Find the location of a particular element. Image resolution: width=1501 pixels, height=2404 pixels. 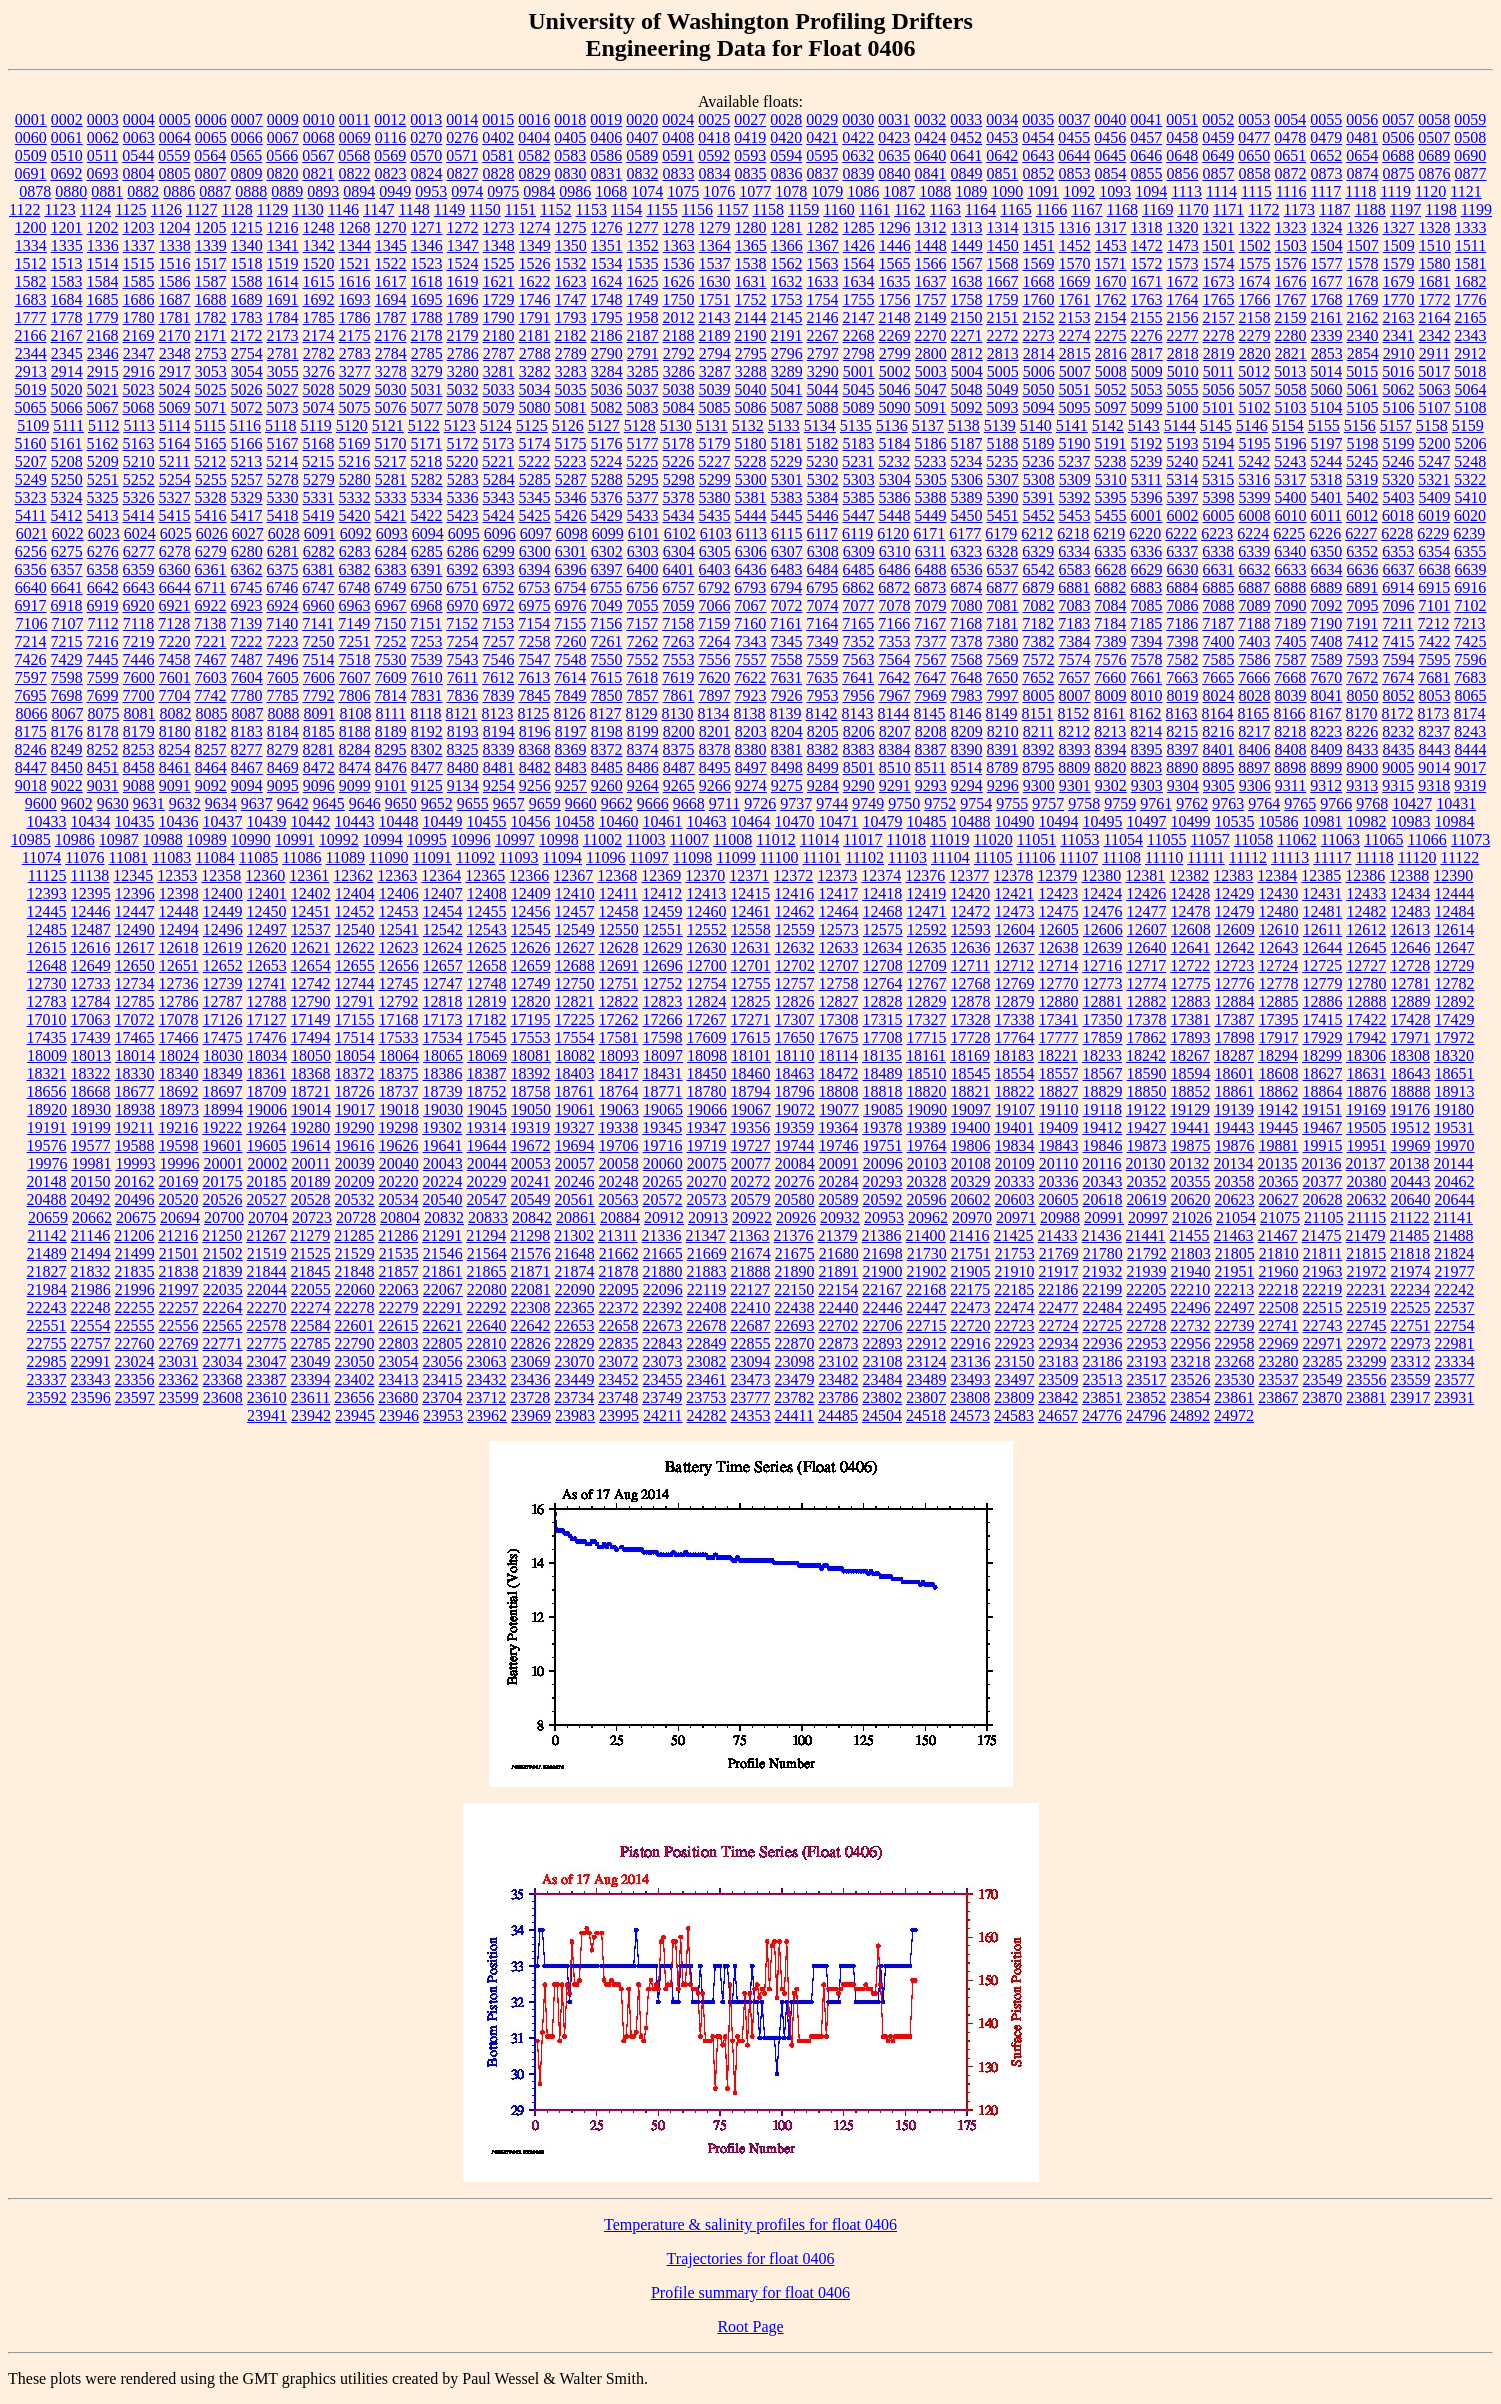

23526 is located at coordinates (1191, 1379).